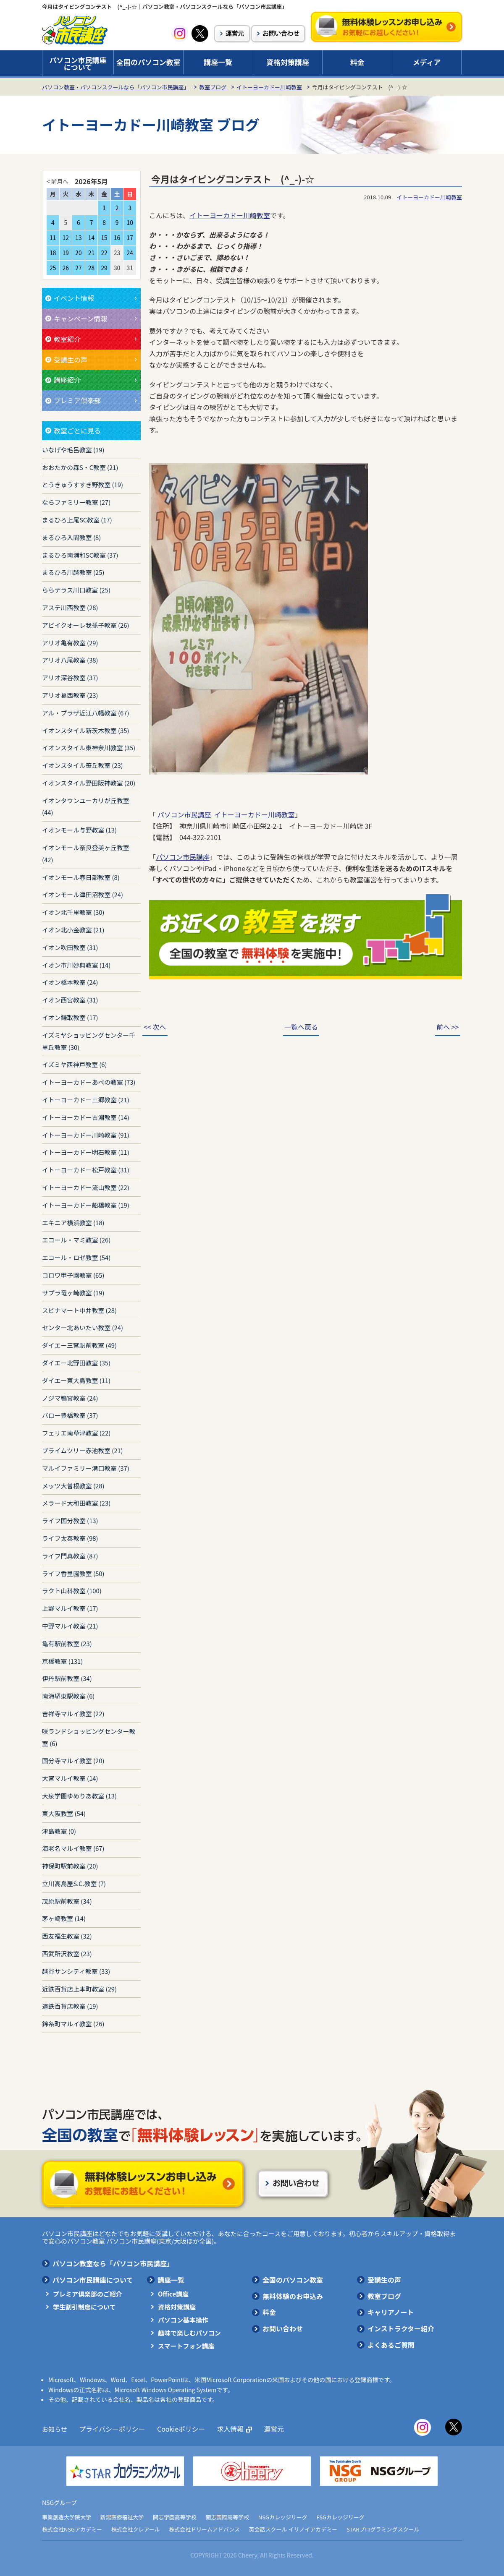  I want to click on おおたかの森S・C教室 (21), so click(80, 467).